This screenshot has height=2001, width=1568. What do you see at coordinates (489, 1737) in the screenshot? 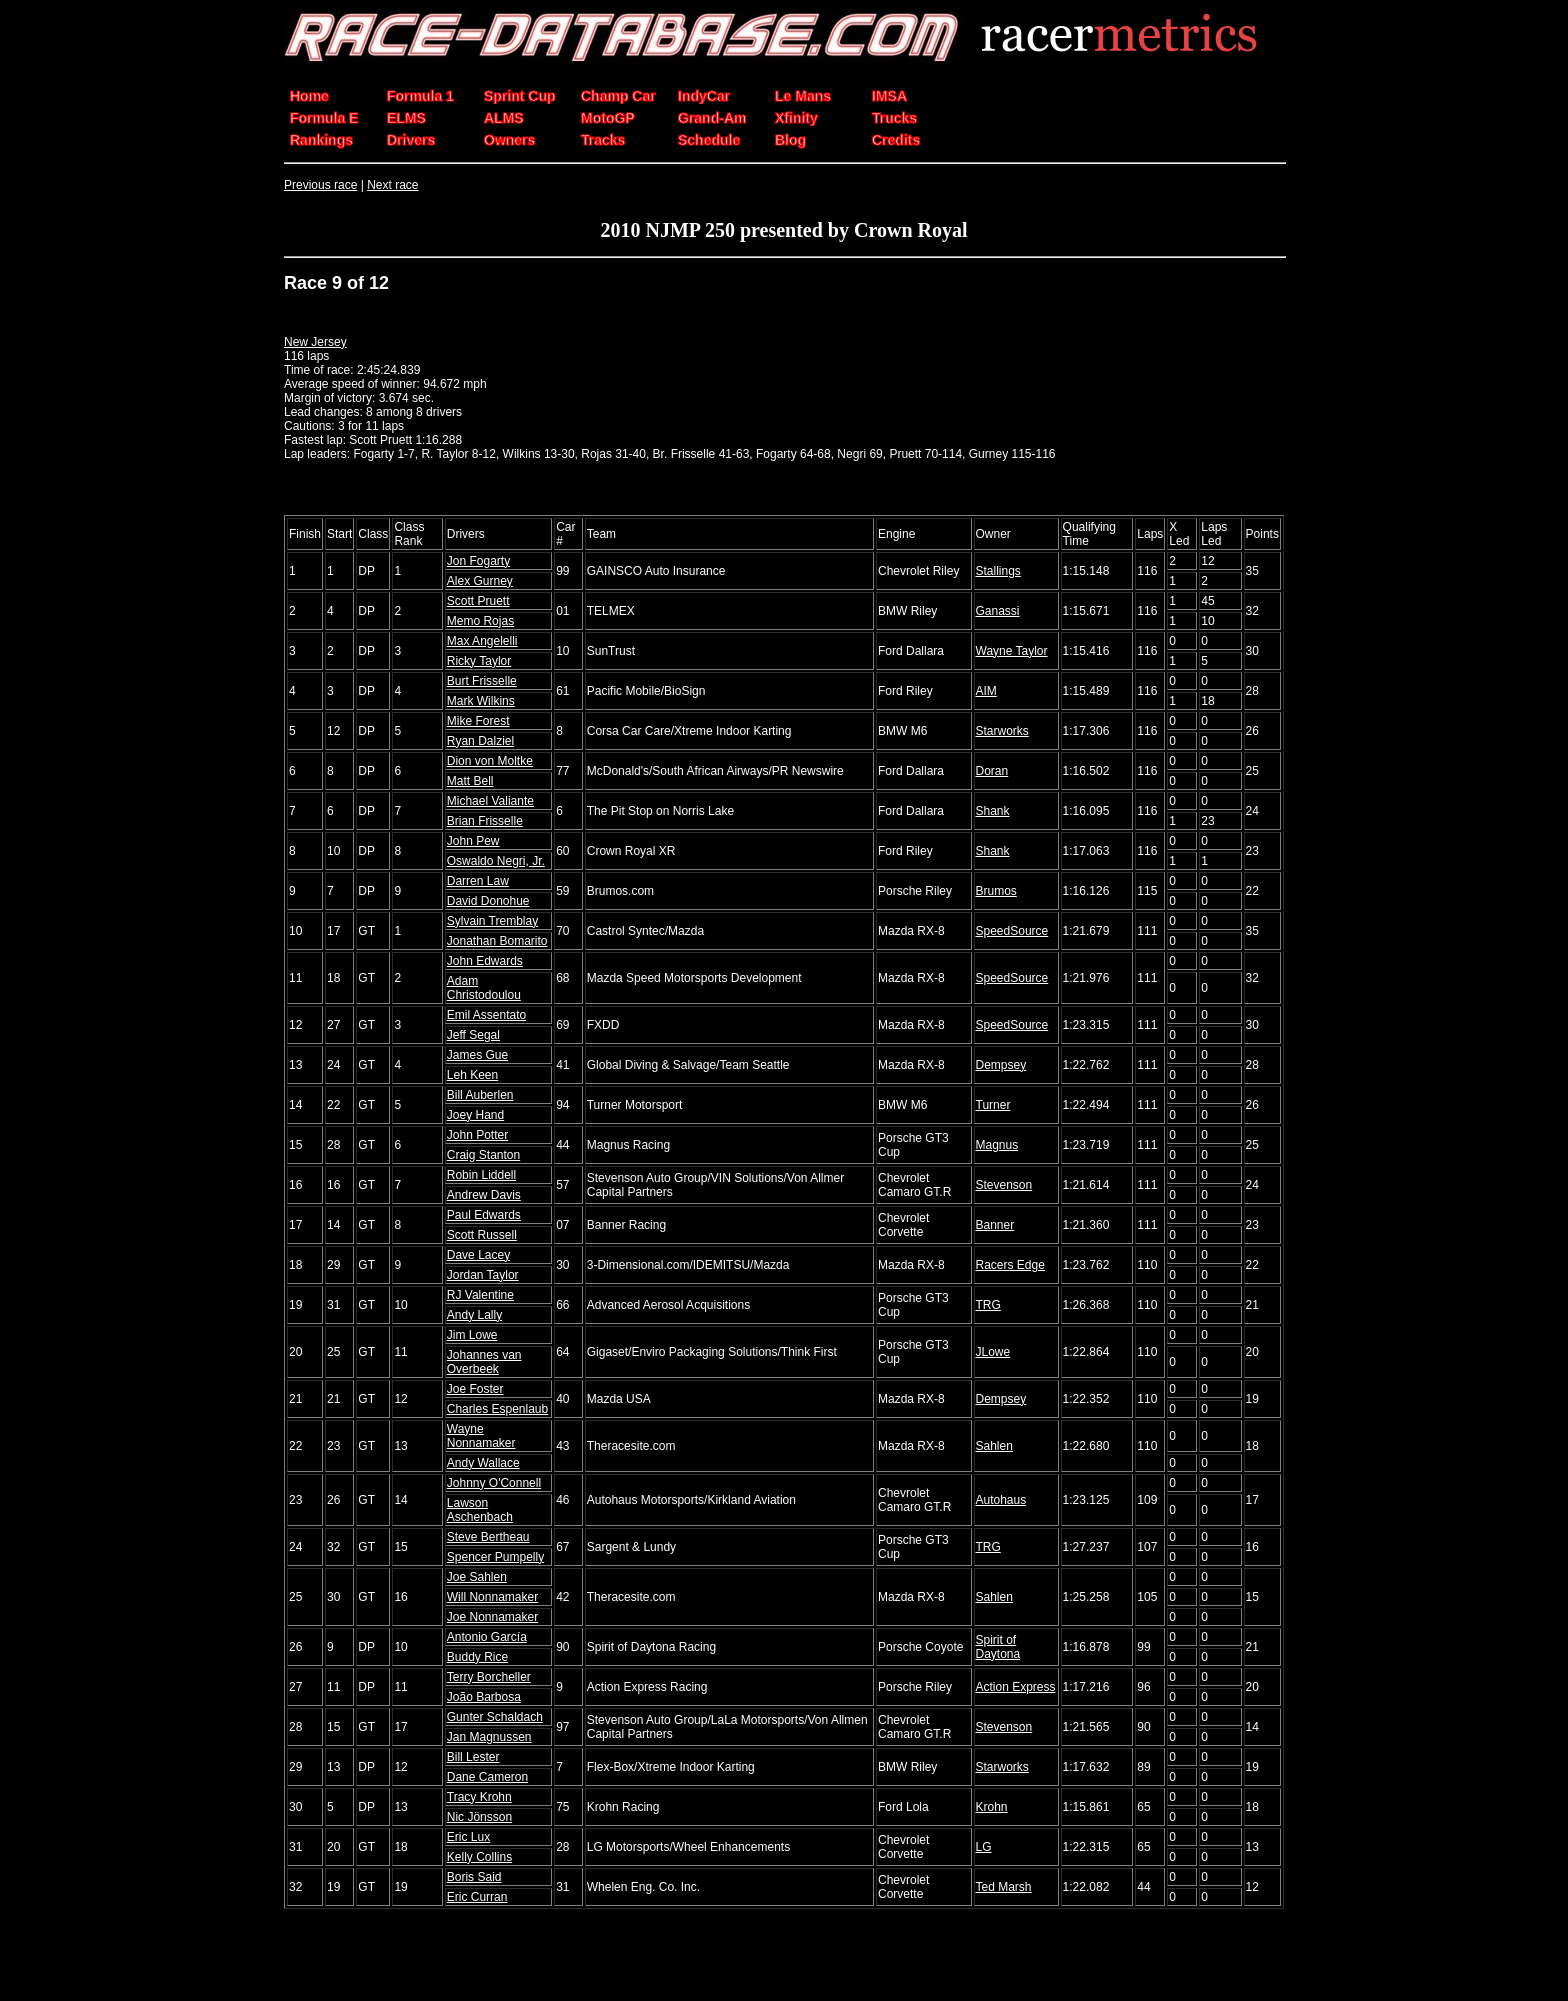
I see `Jan Magnussen` at bounding box center [489, 1737].